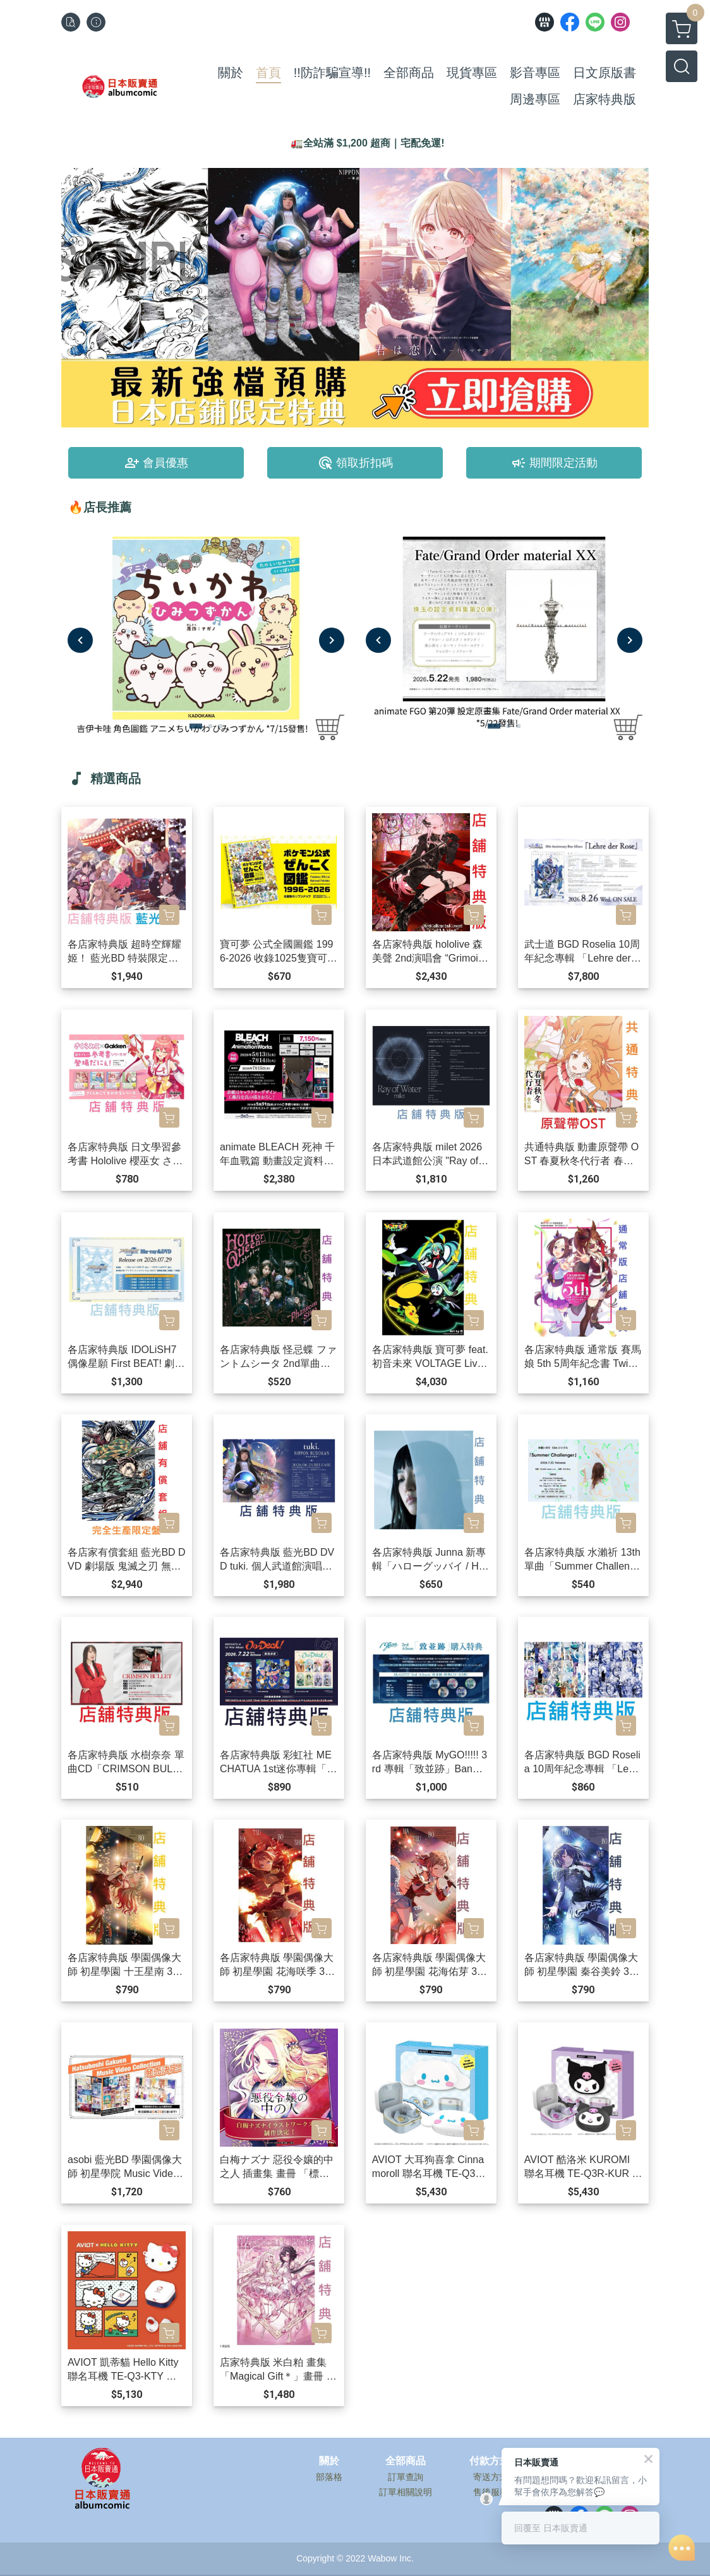 The image size is (710, 2576). What do you see at coordinates (499, 2492) in the screenshot?
I see `售後服務說明` at bounding box center [499, 2492].